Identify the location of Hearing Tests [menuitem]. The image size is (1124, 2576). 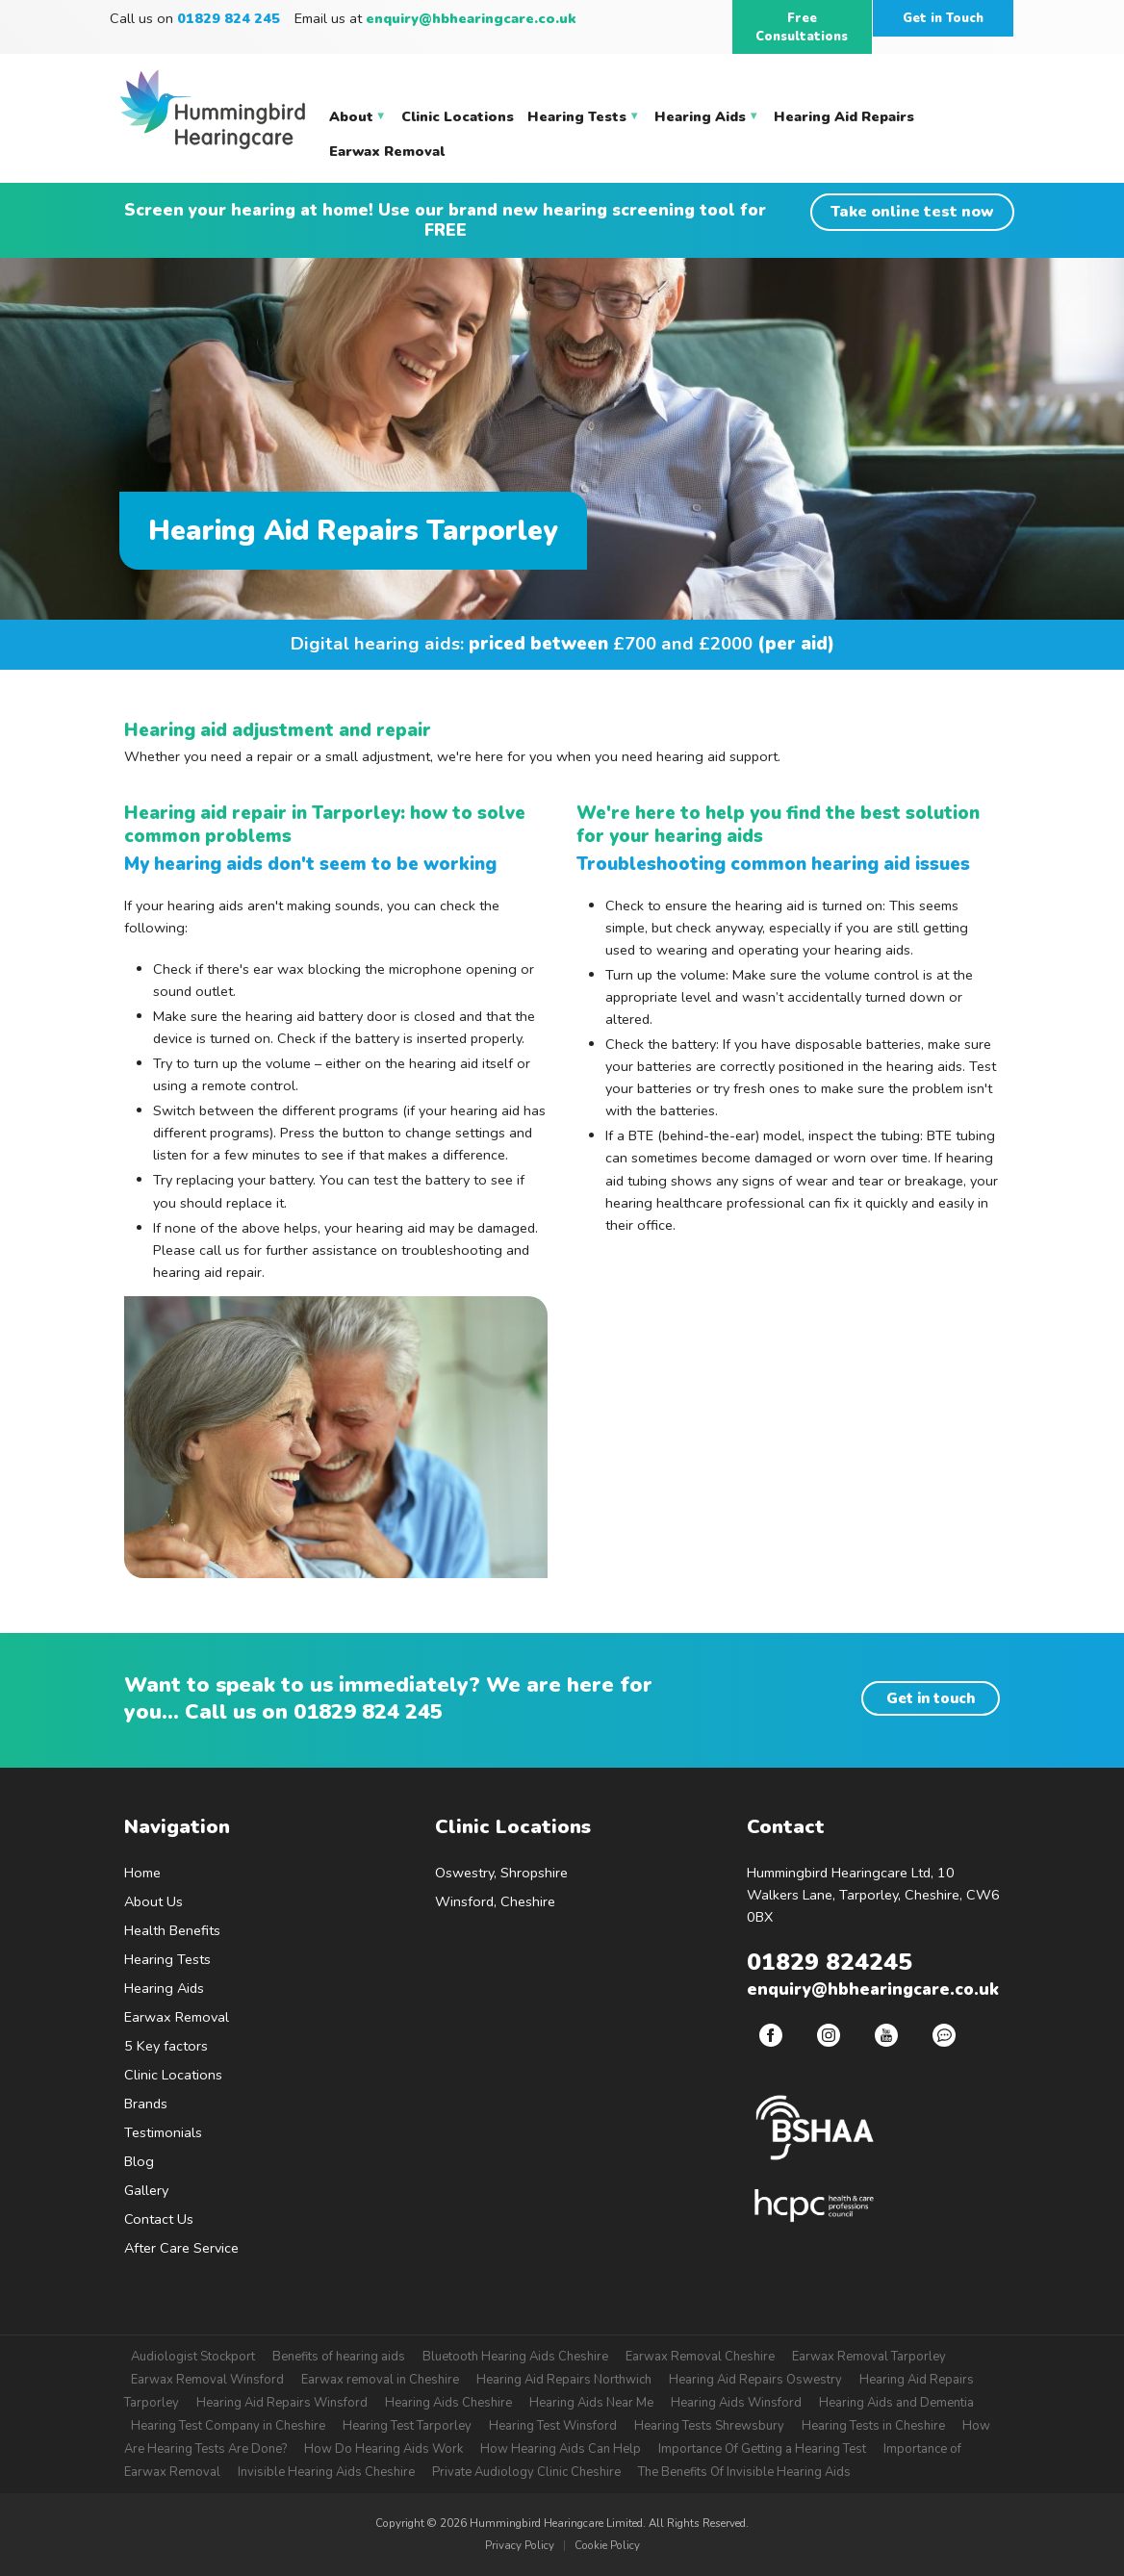
(583, 120).